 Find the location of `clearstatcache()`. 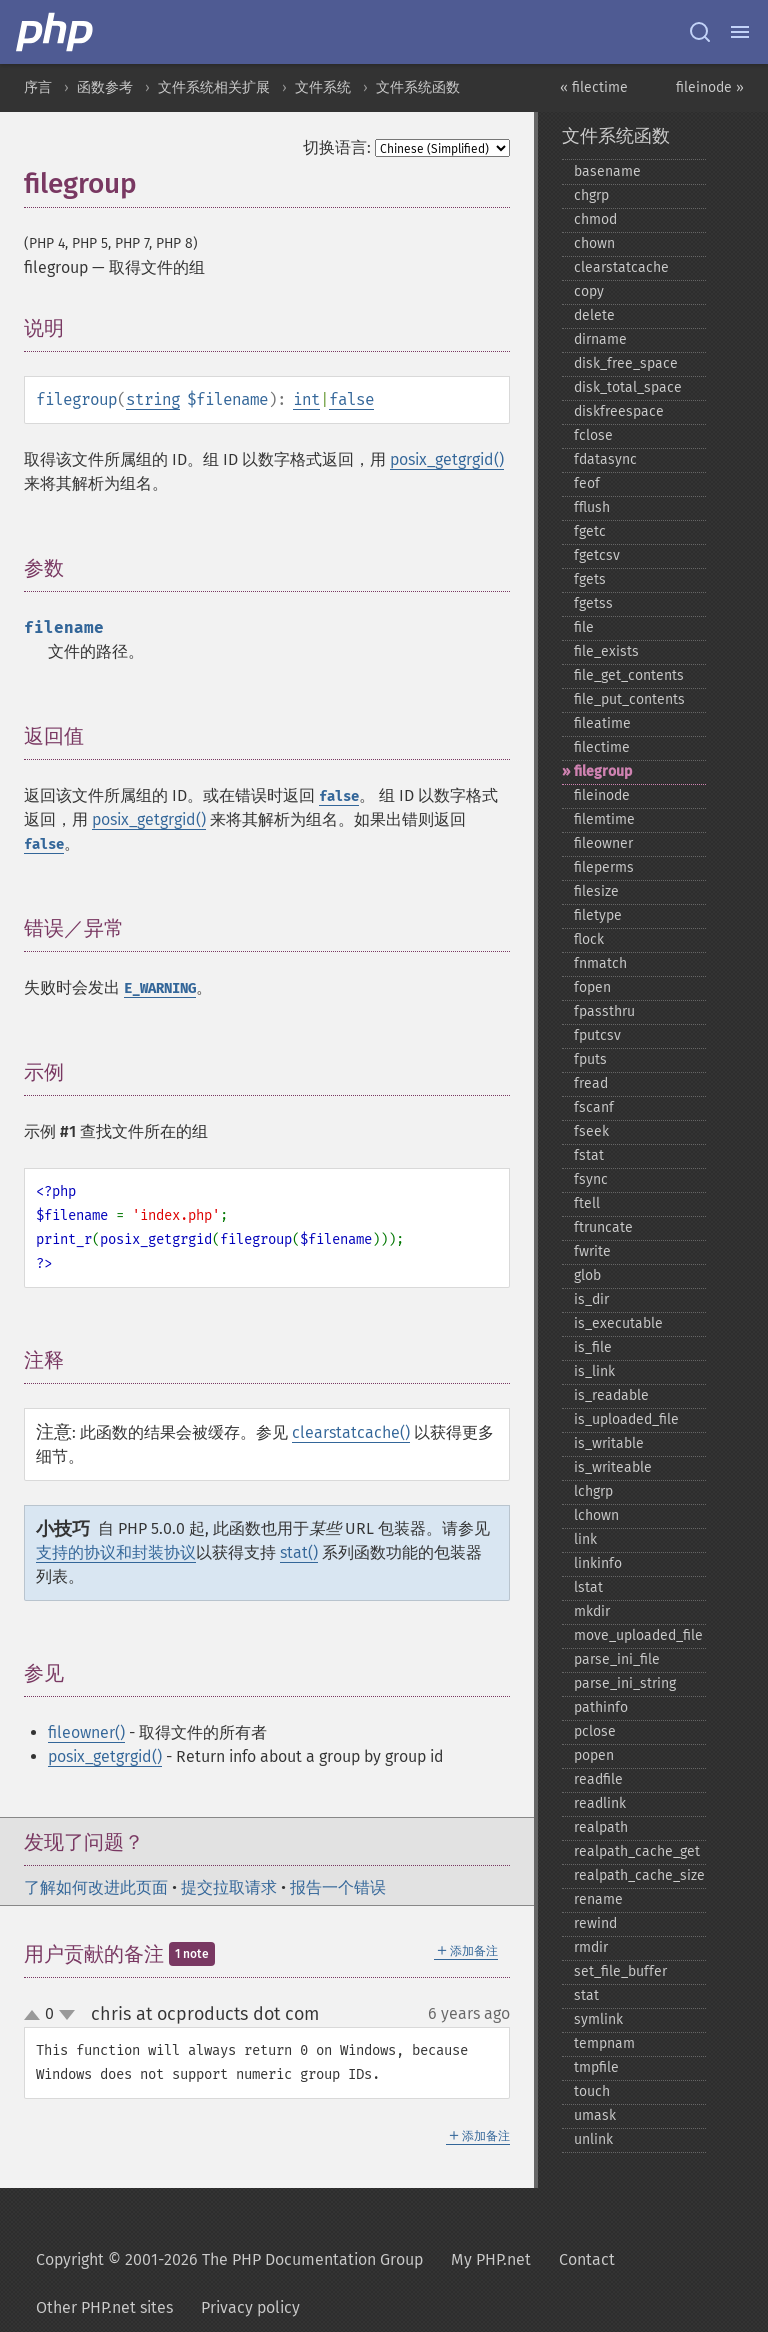

clearstatcache() is located at coordinates (351, 1432).